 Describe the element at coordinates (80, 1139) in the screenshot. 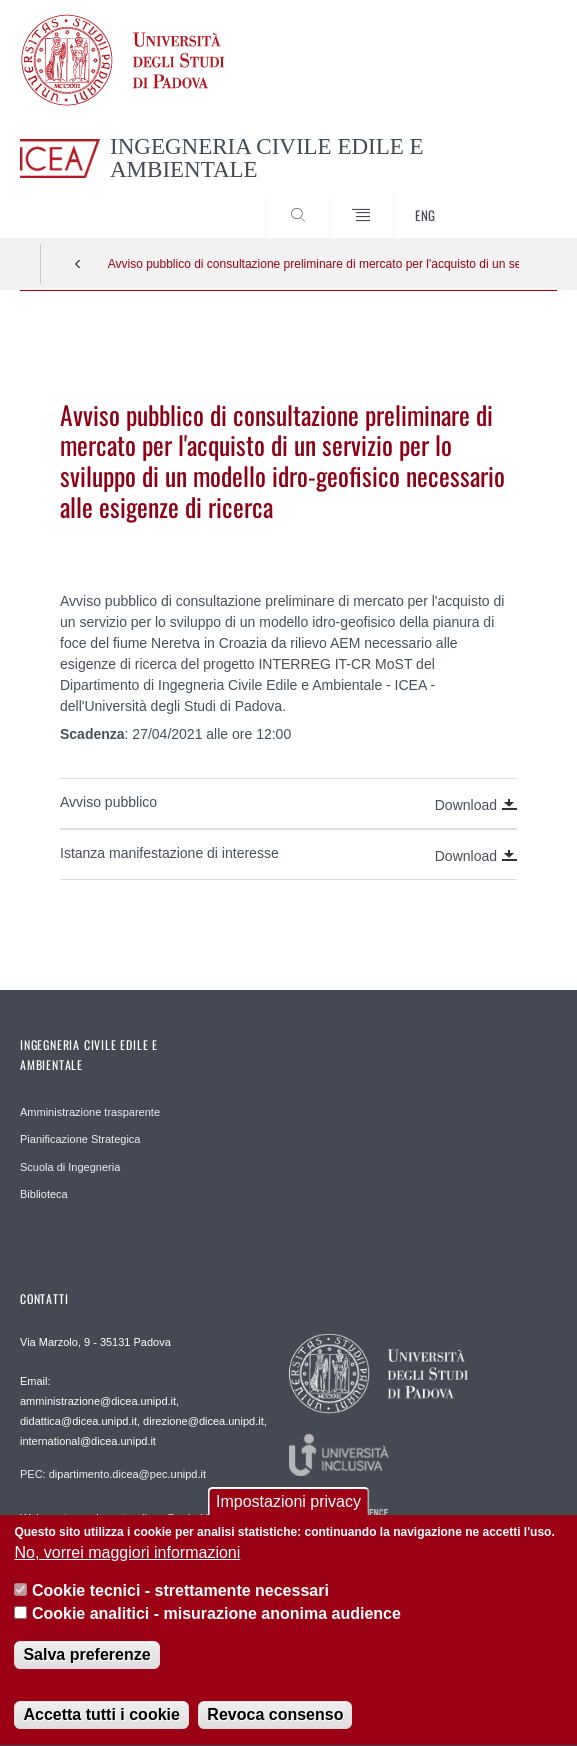

I see `Pianificazione Strategica` at that location.